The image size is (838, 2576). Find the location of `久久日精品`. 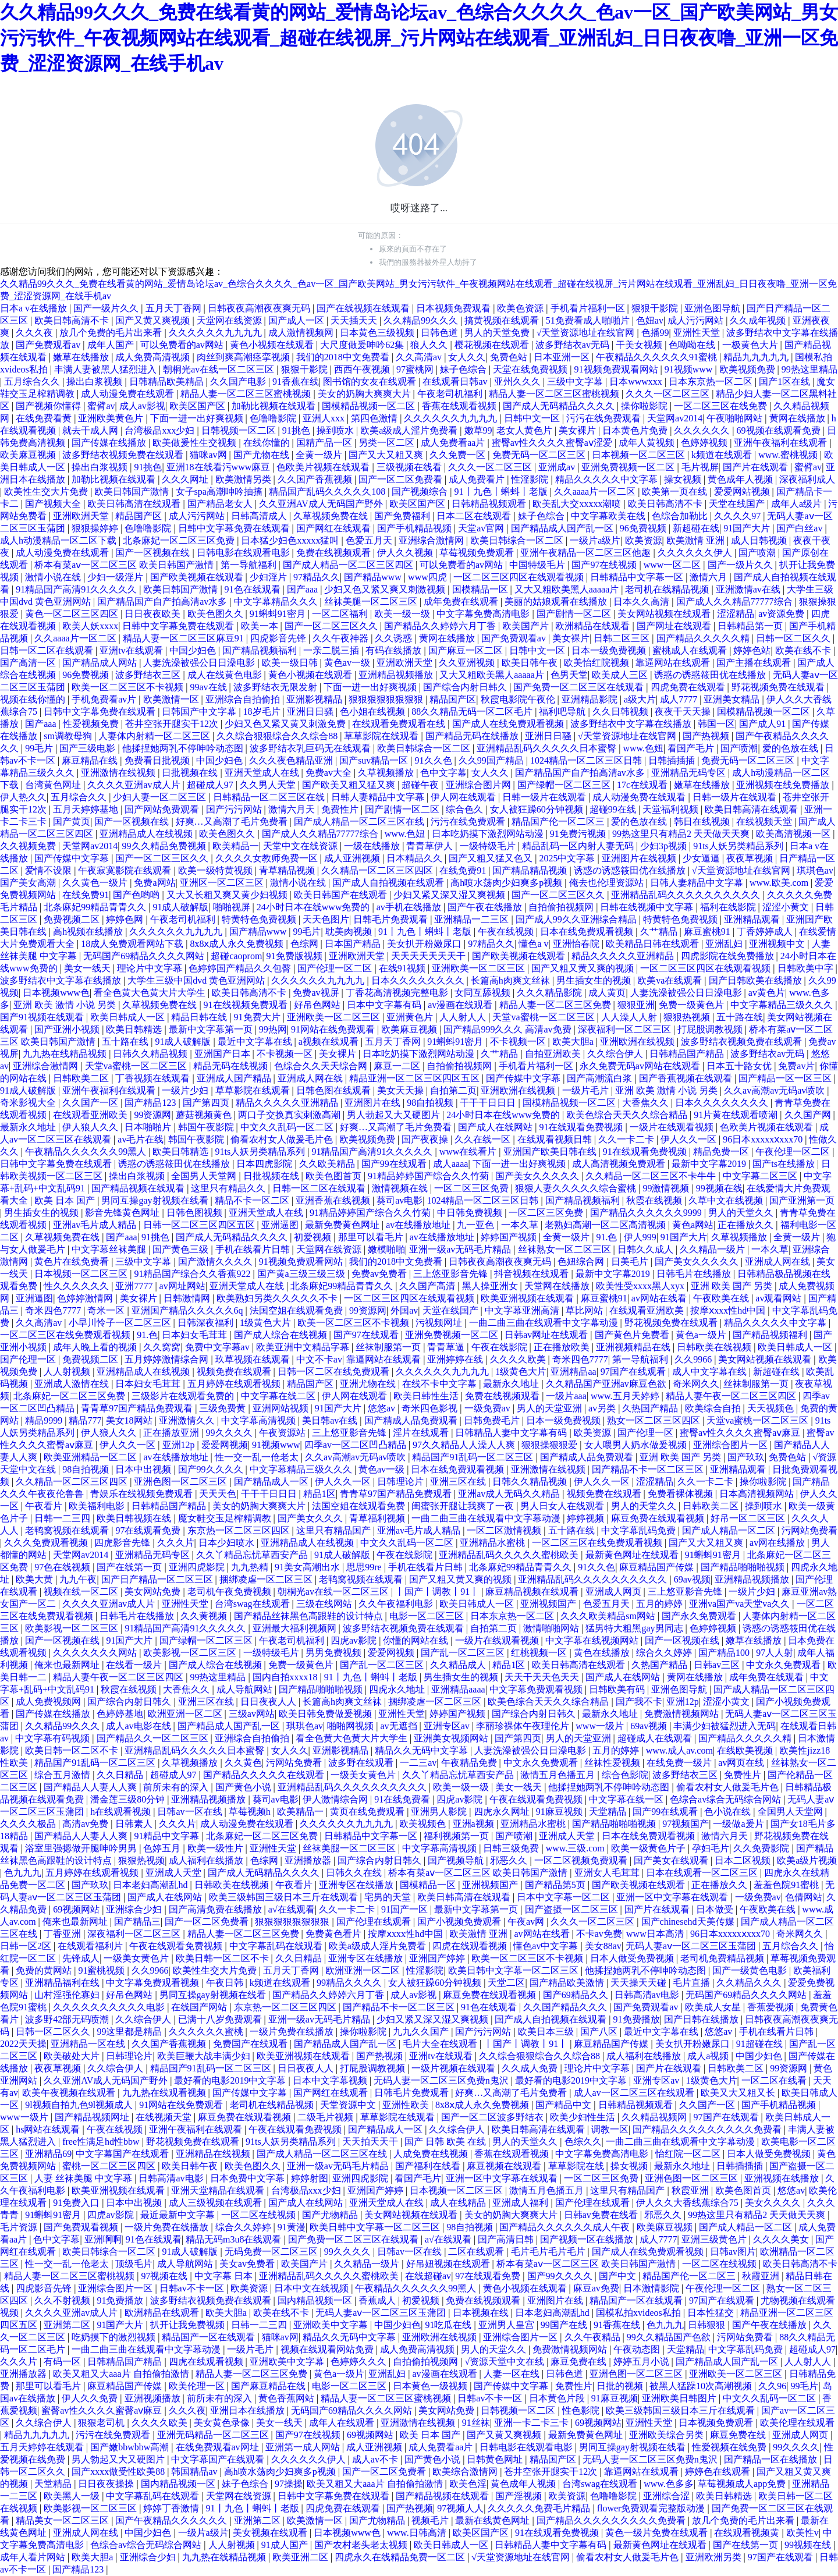

久久日精品 is located at coordinates (121, 1775).